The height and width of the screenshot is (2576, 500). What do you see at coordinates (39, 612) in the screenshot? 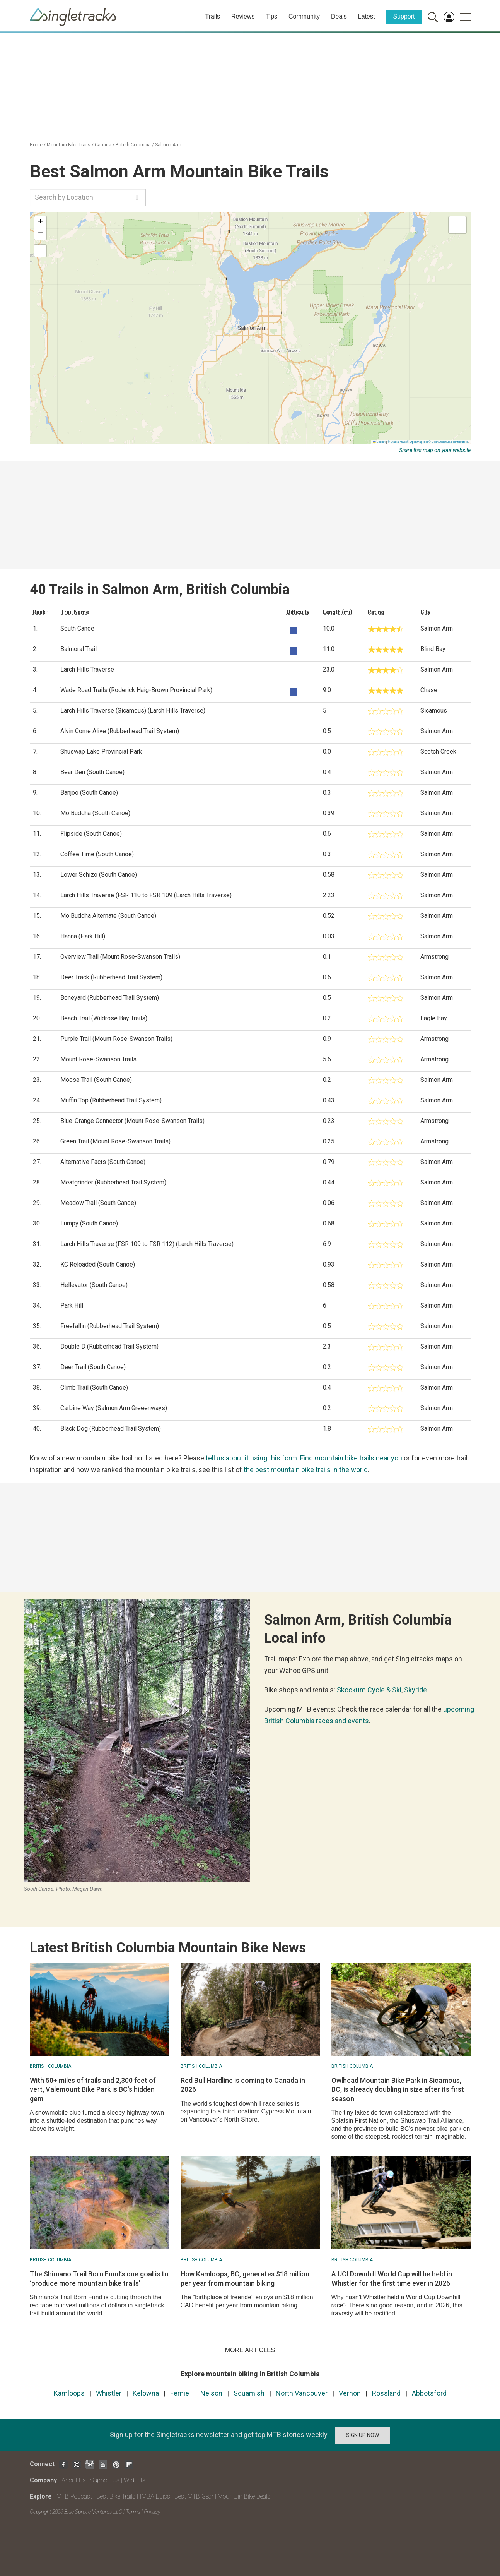
I see `Rank` at bounding box center [39, 612].